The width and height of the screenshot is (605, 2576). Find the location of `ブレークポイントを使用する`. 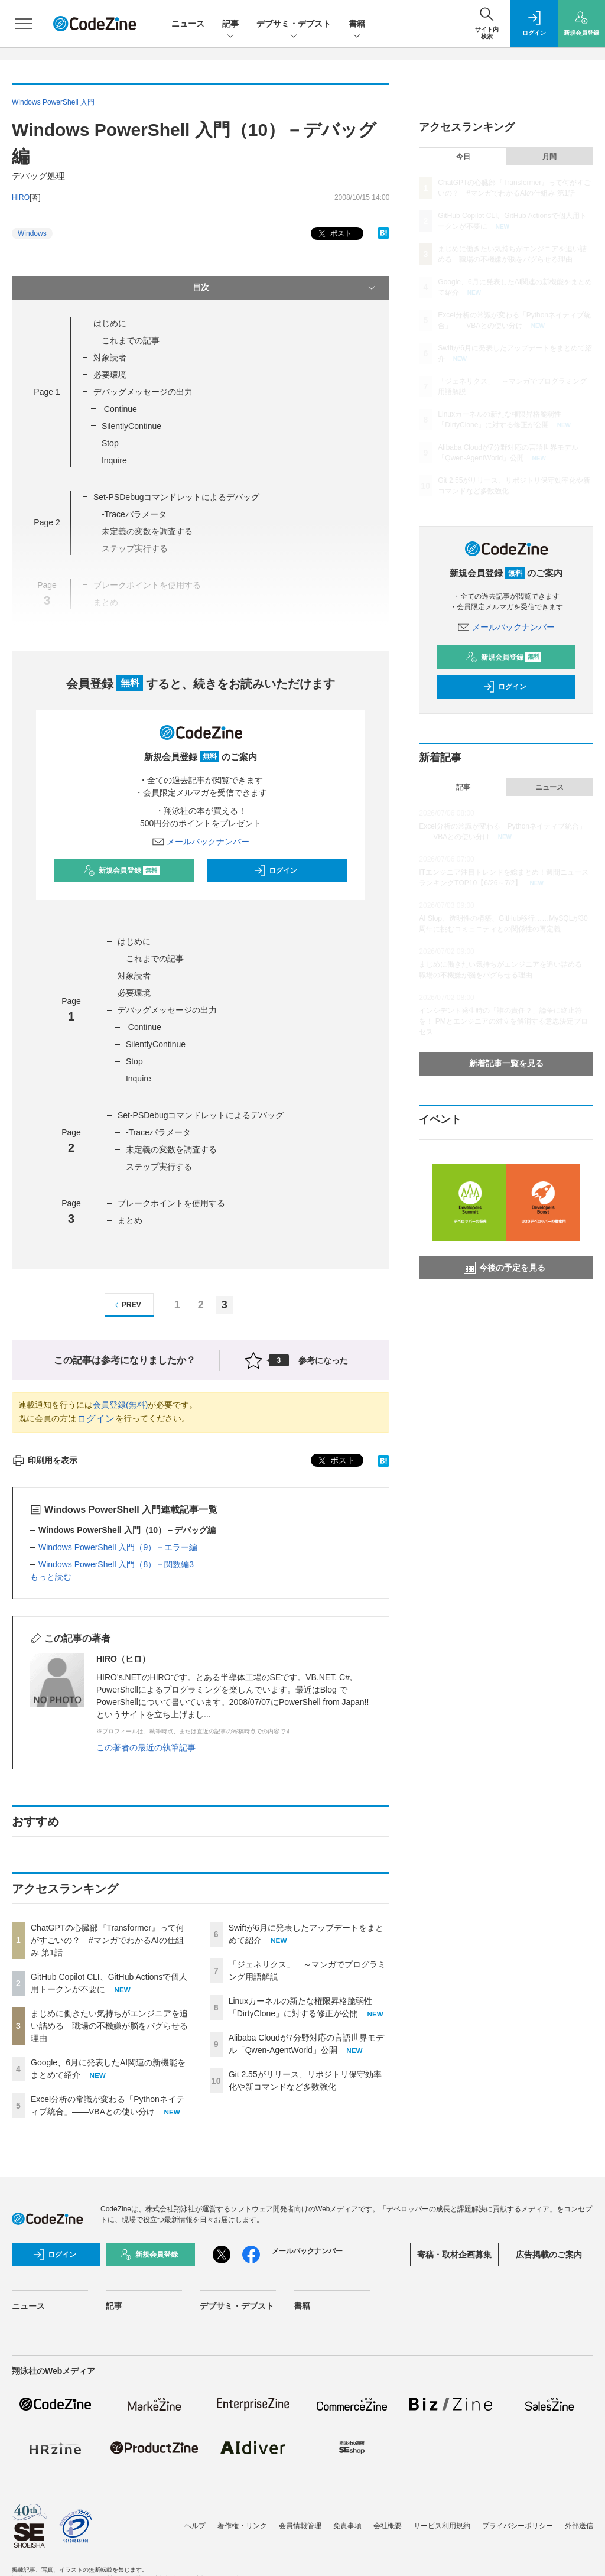

ブレークポイントを使用する is located at coordinates (171, 1203).